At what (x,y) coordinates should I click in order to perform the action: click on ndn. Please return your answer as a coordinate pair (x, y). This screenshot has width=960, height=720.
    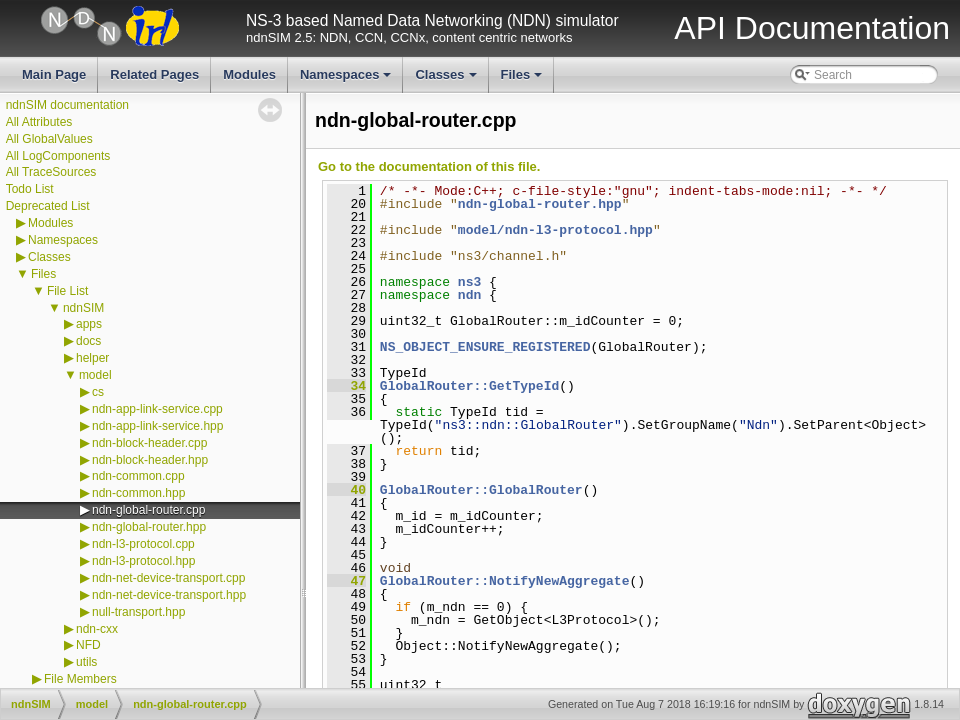
    Looking at the image, I should click on (469, 295).